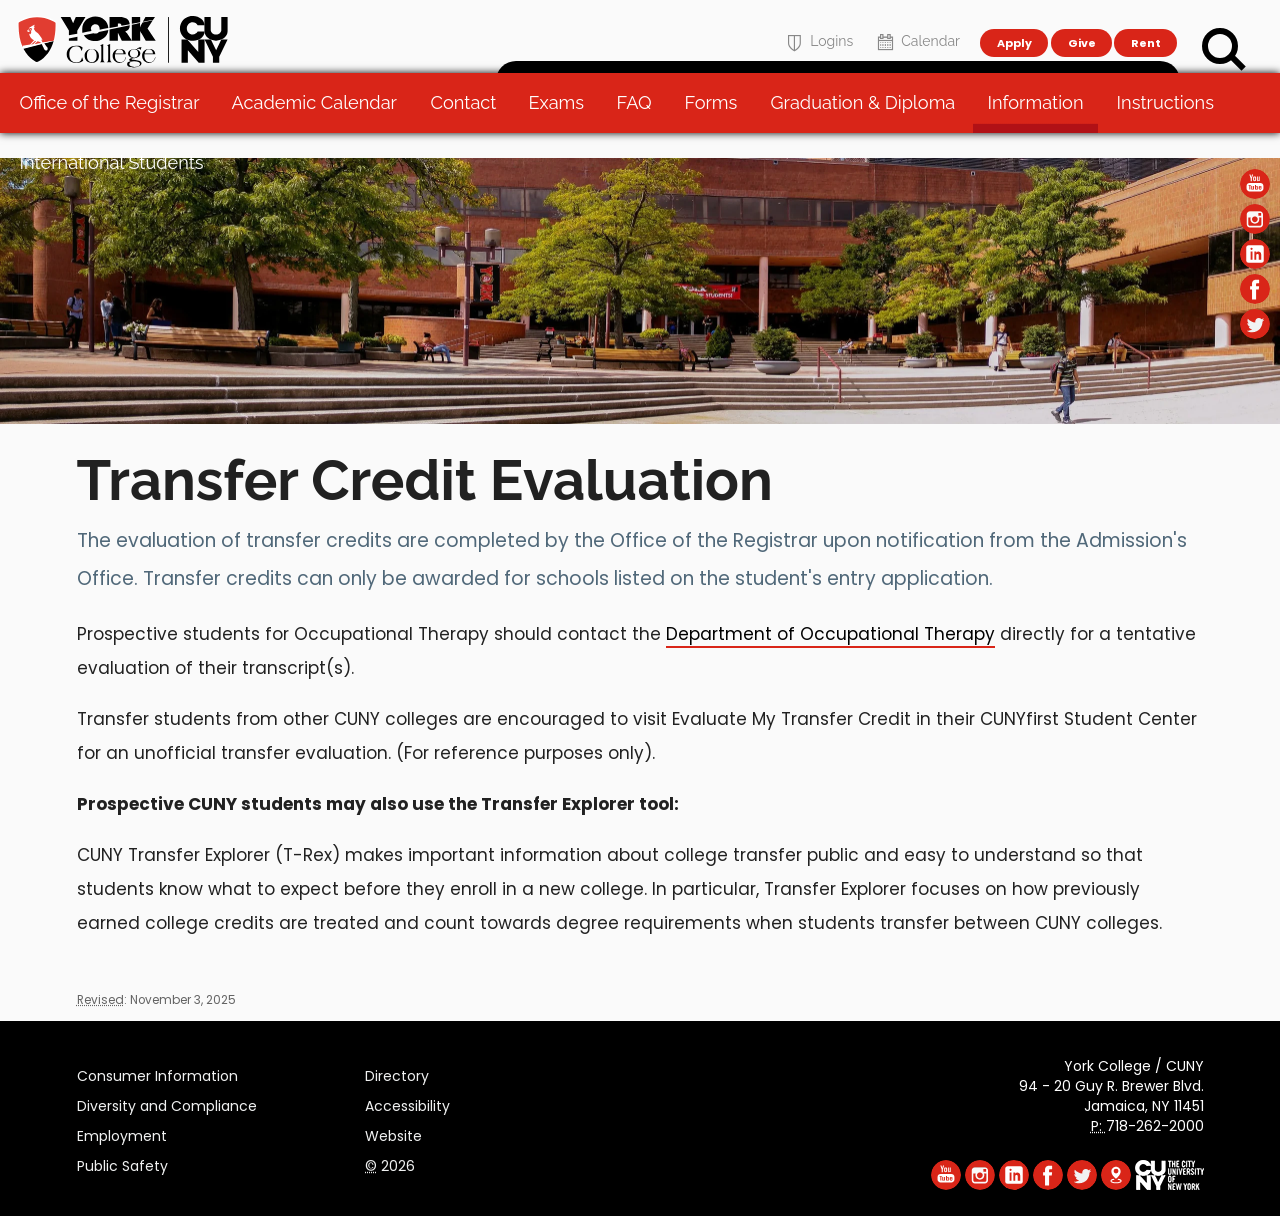  I want to click on [Section Office of the Registrar], so click(640, 419).